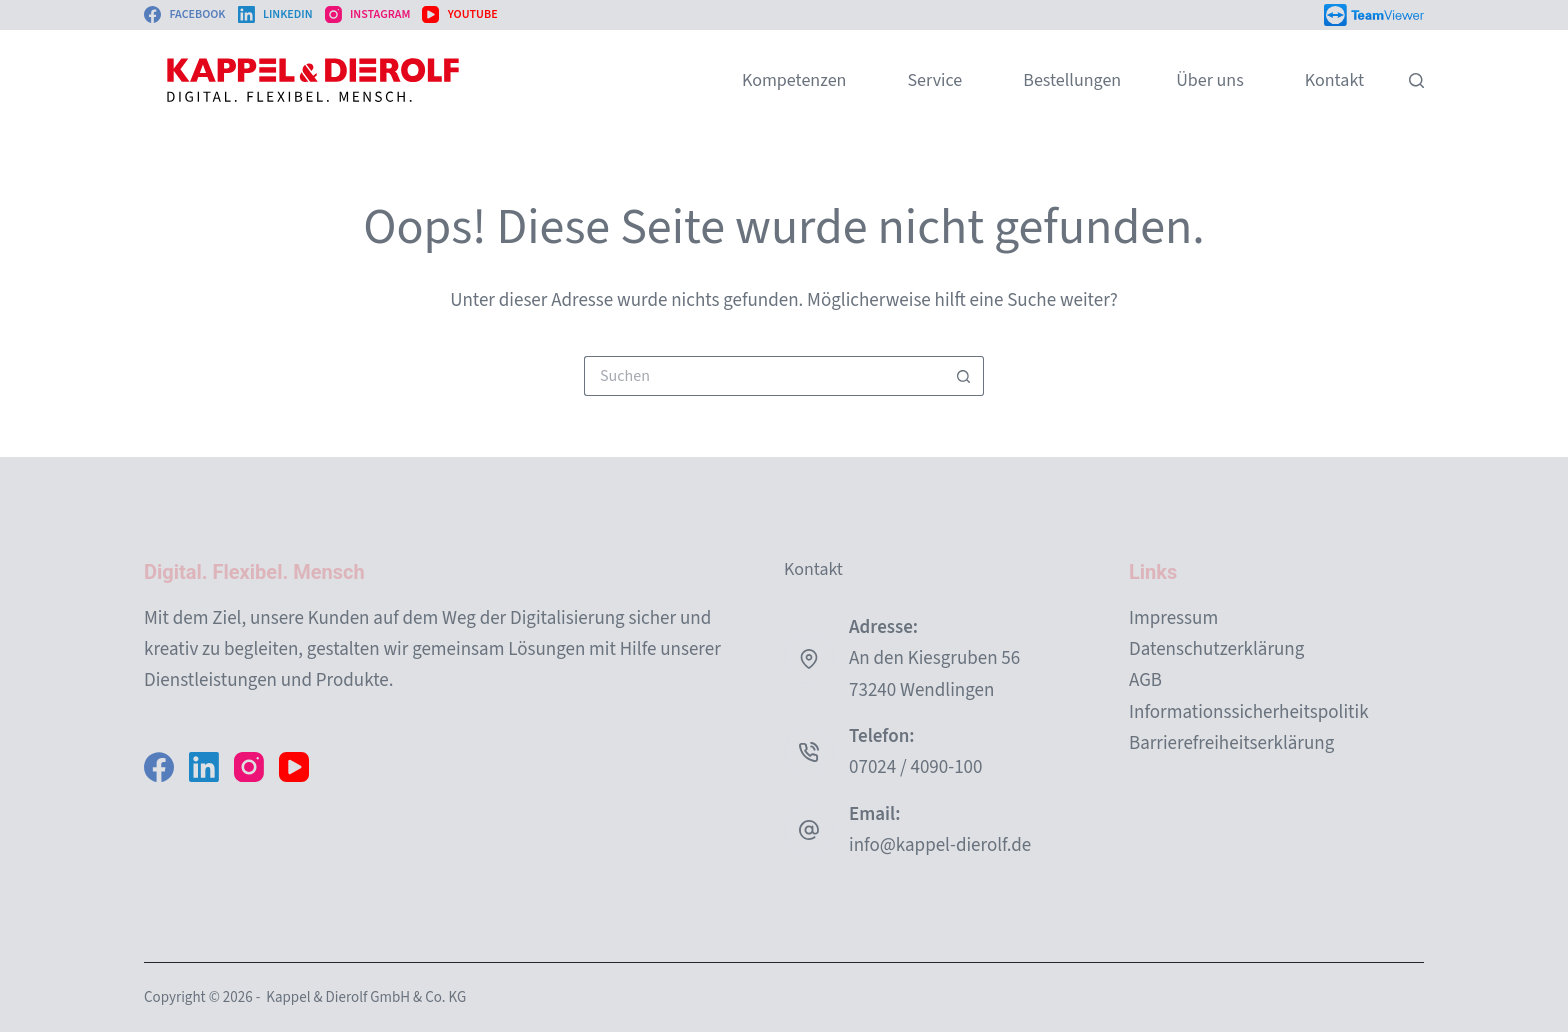 Image resolution: width=1568 pixels, height=1032 pixels. What do you see at coordinates (1210, 80) in the screenshot?
I see `Über uns` at bounding box center [1210, 80].